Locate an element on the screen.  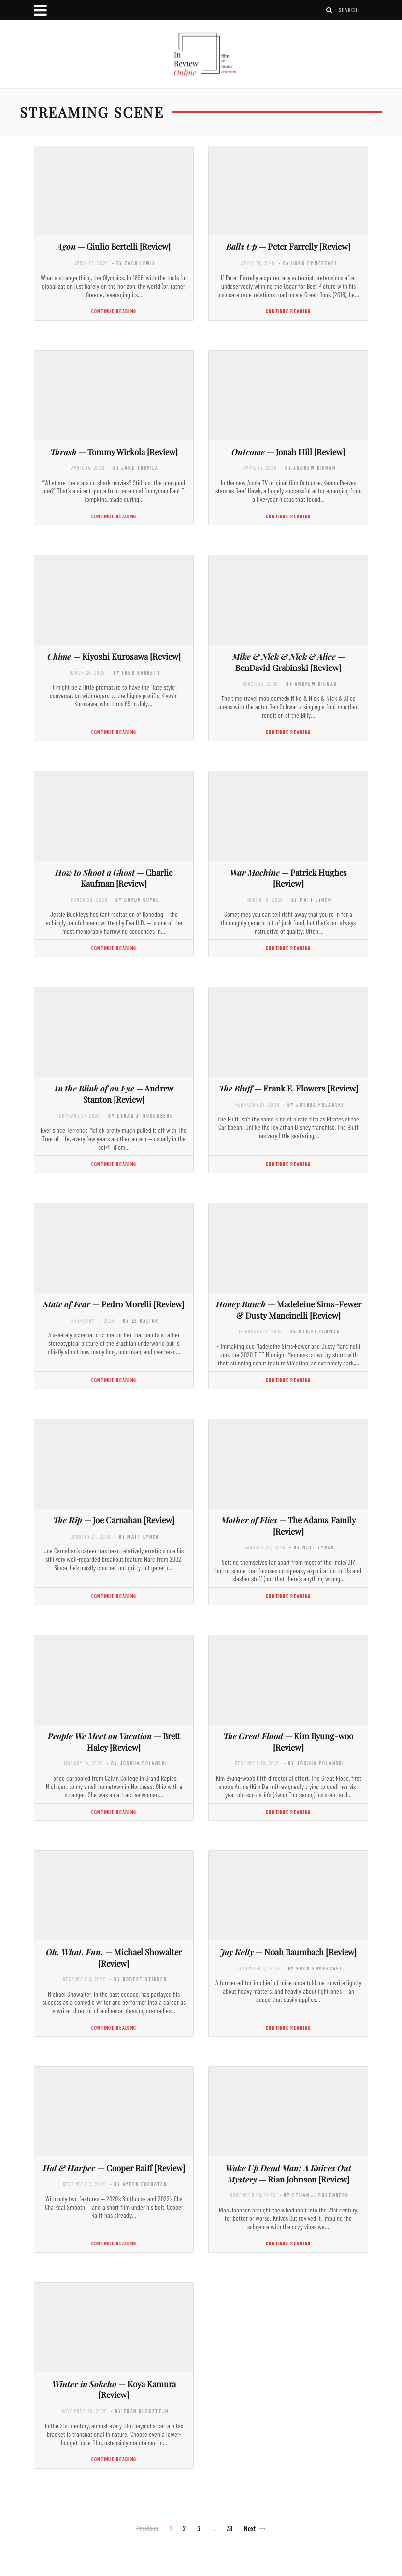
— Peter Farrelly [Review] is located at coordinates (288, 246).